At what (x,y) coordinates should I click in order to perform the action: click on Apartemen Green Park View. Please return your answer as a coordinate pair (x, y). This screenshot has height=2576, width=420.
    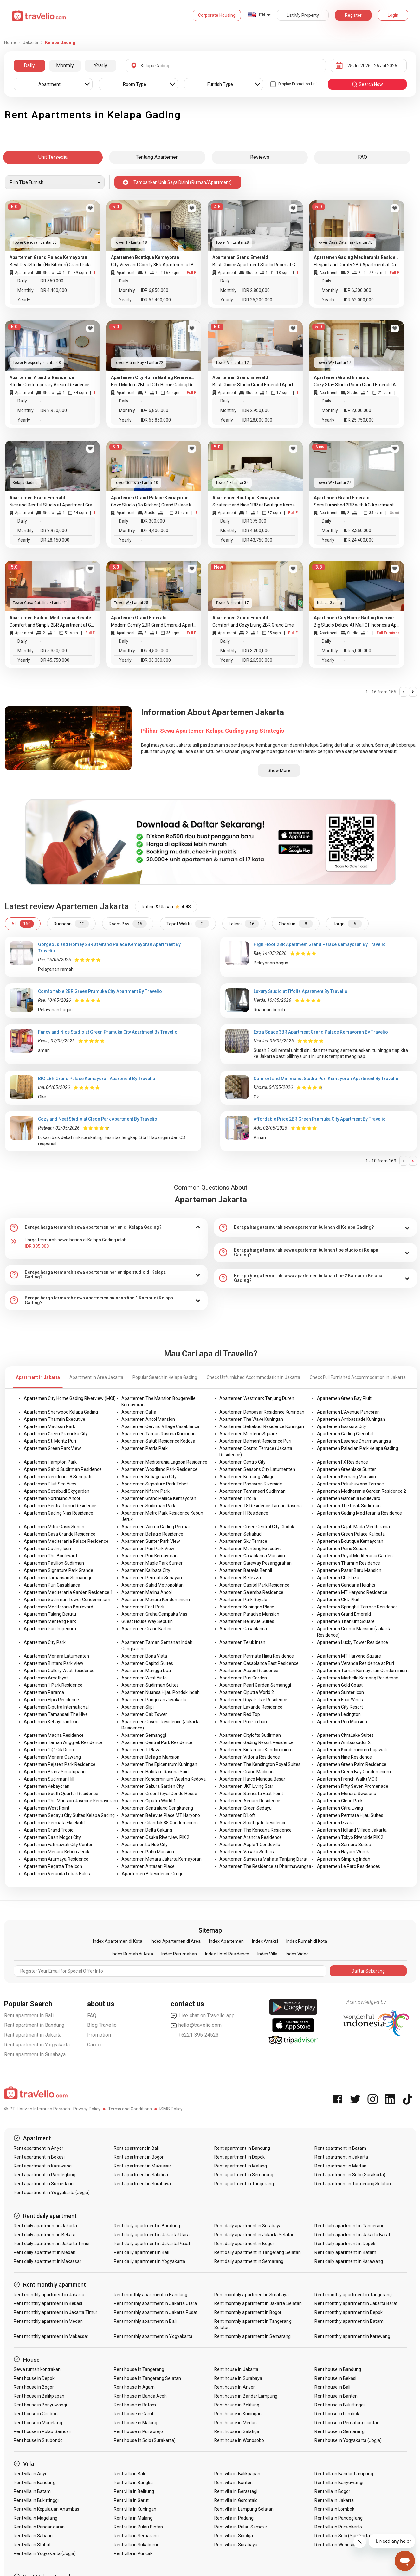
    Looking at the image, I should click on (52, 1448).